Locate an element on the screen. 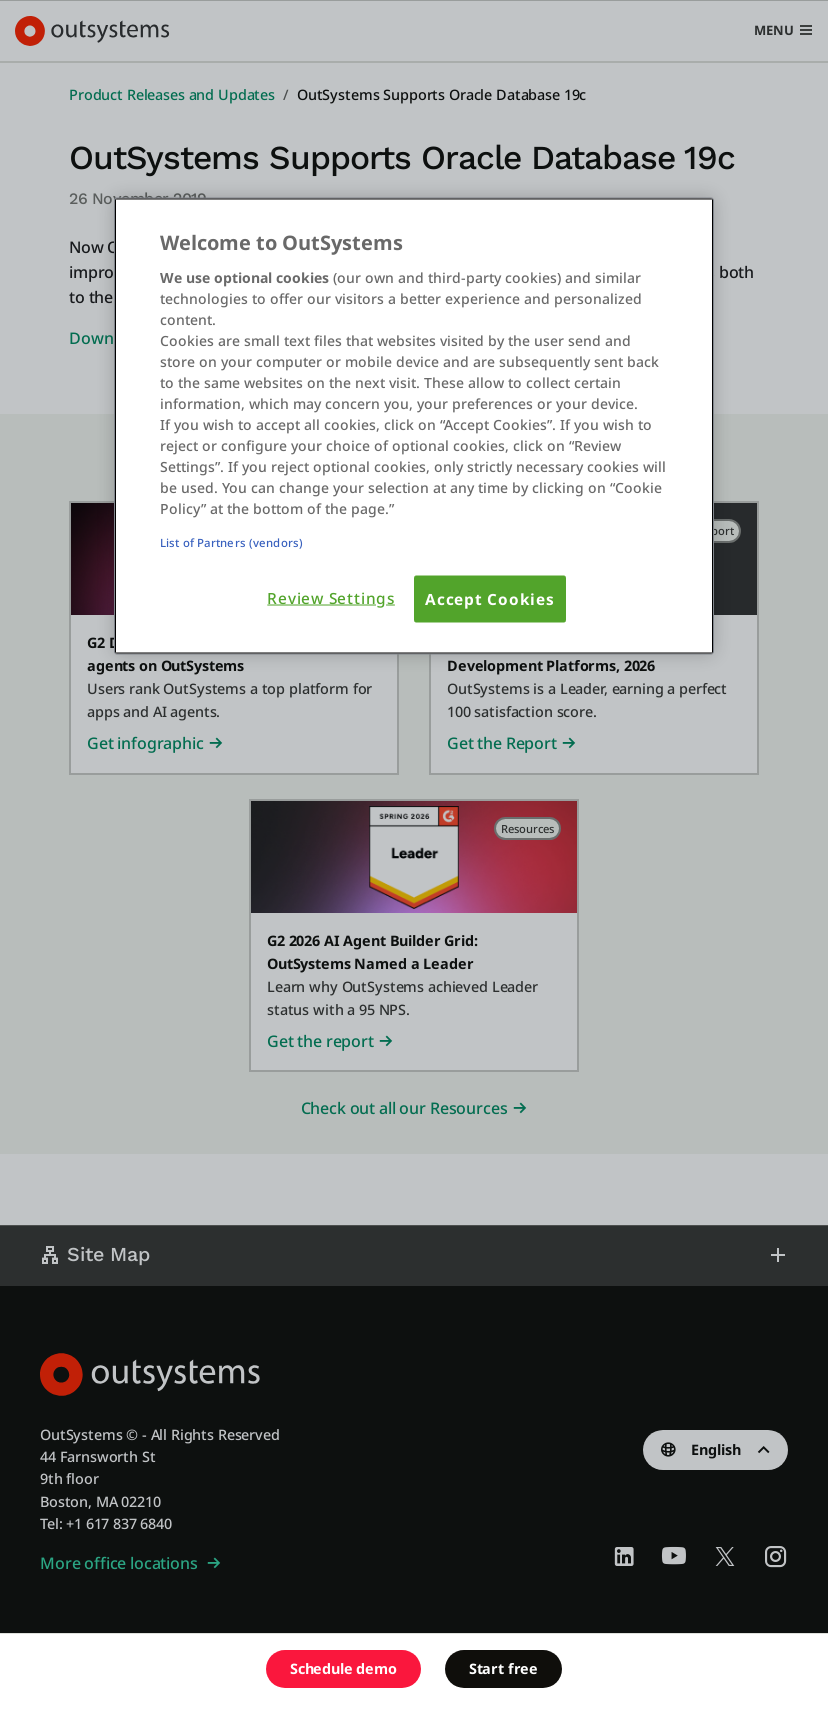 The image size is (828, 1712). Start free is located at coordinates (503, 1668).